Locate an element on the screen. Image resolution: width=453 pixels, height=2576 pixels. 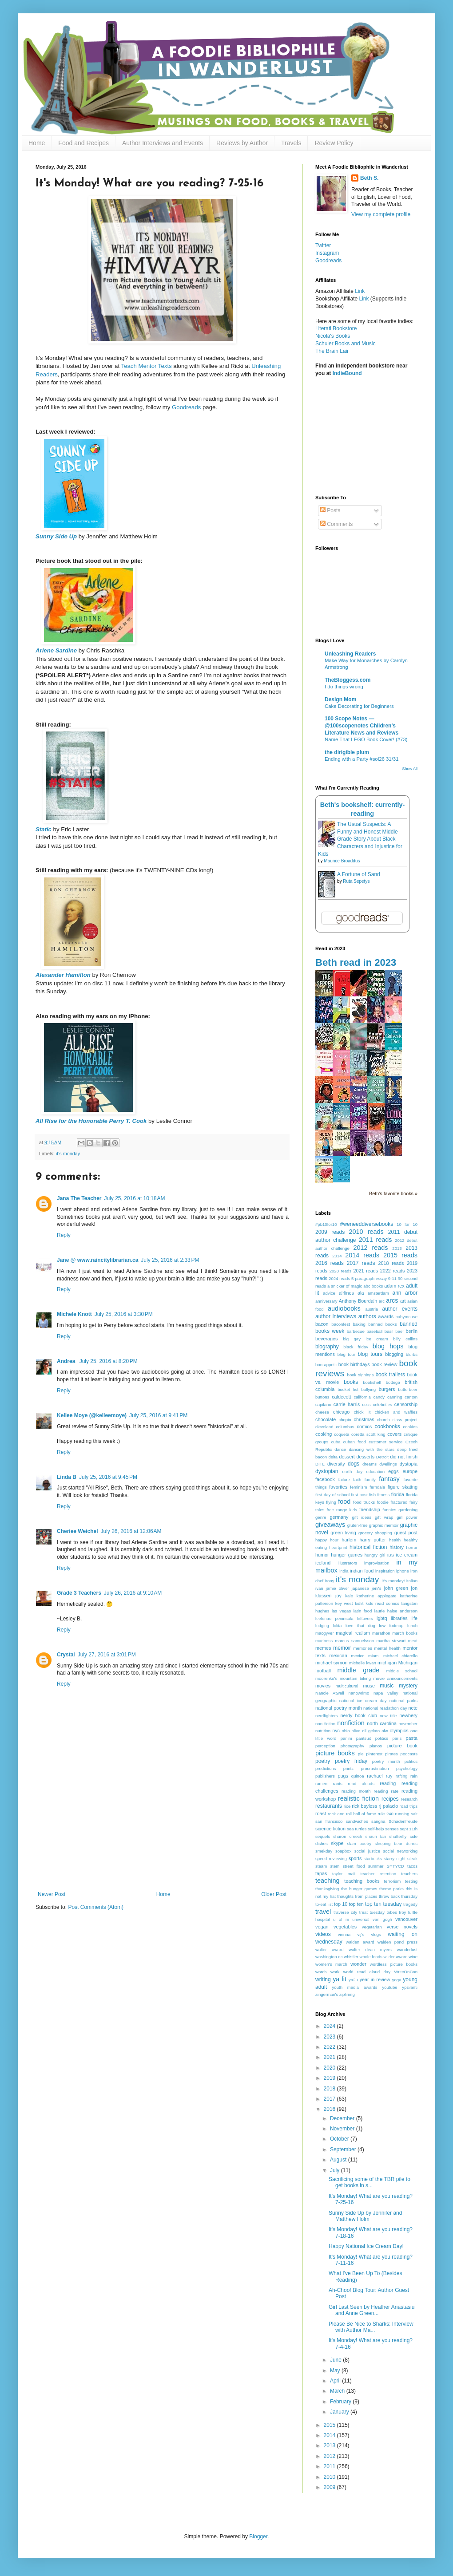
austria is located at coordinates (371, 1309).